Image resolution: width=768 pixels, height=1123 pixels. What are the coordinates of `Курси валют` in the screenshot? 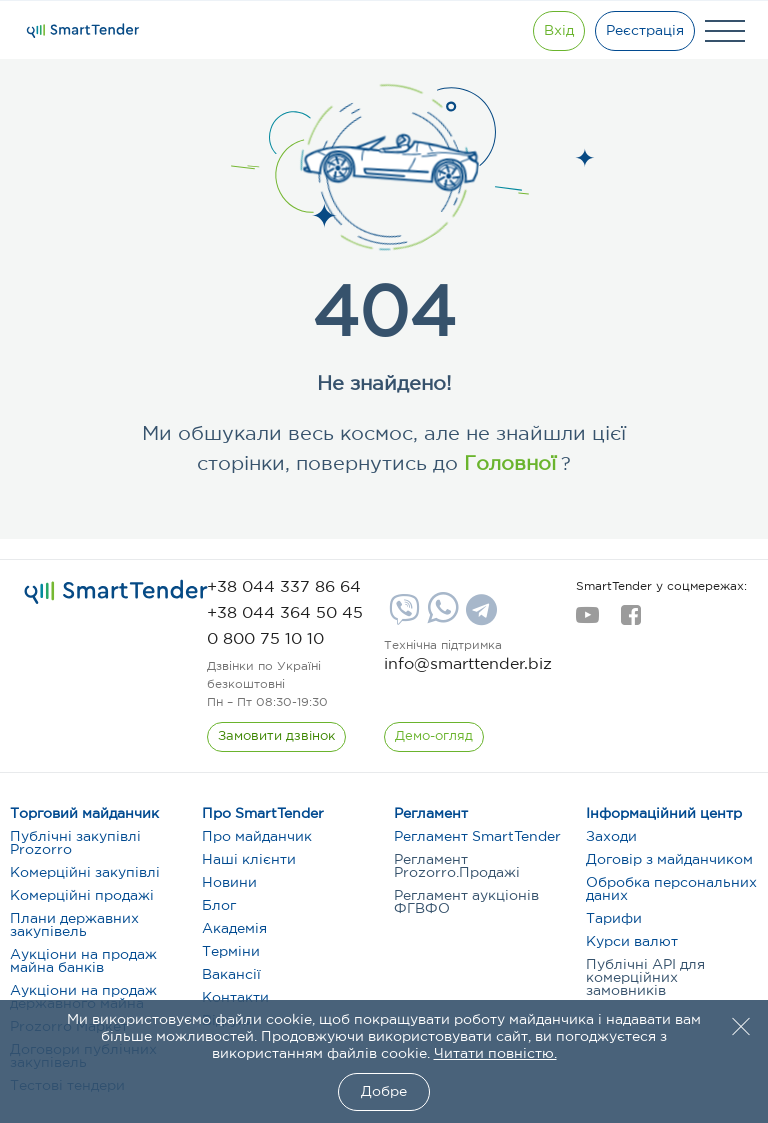 It's located at (632, 942).